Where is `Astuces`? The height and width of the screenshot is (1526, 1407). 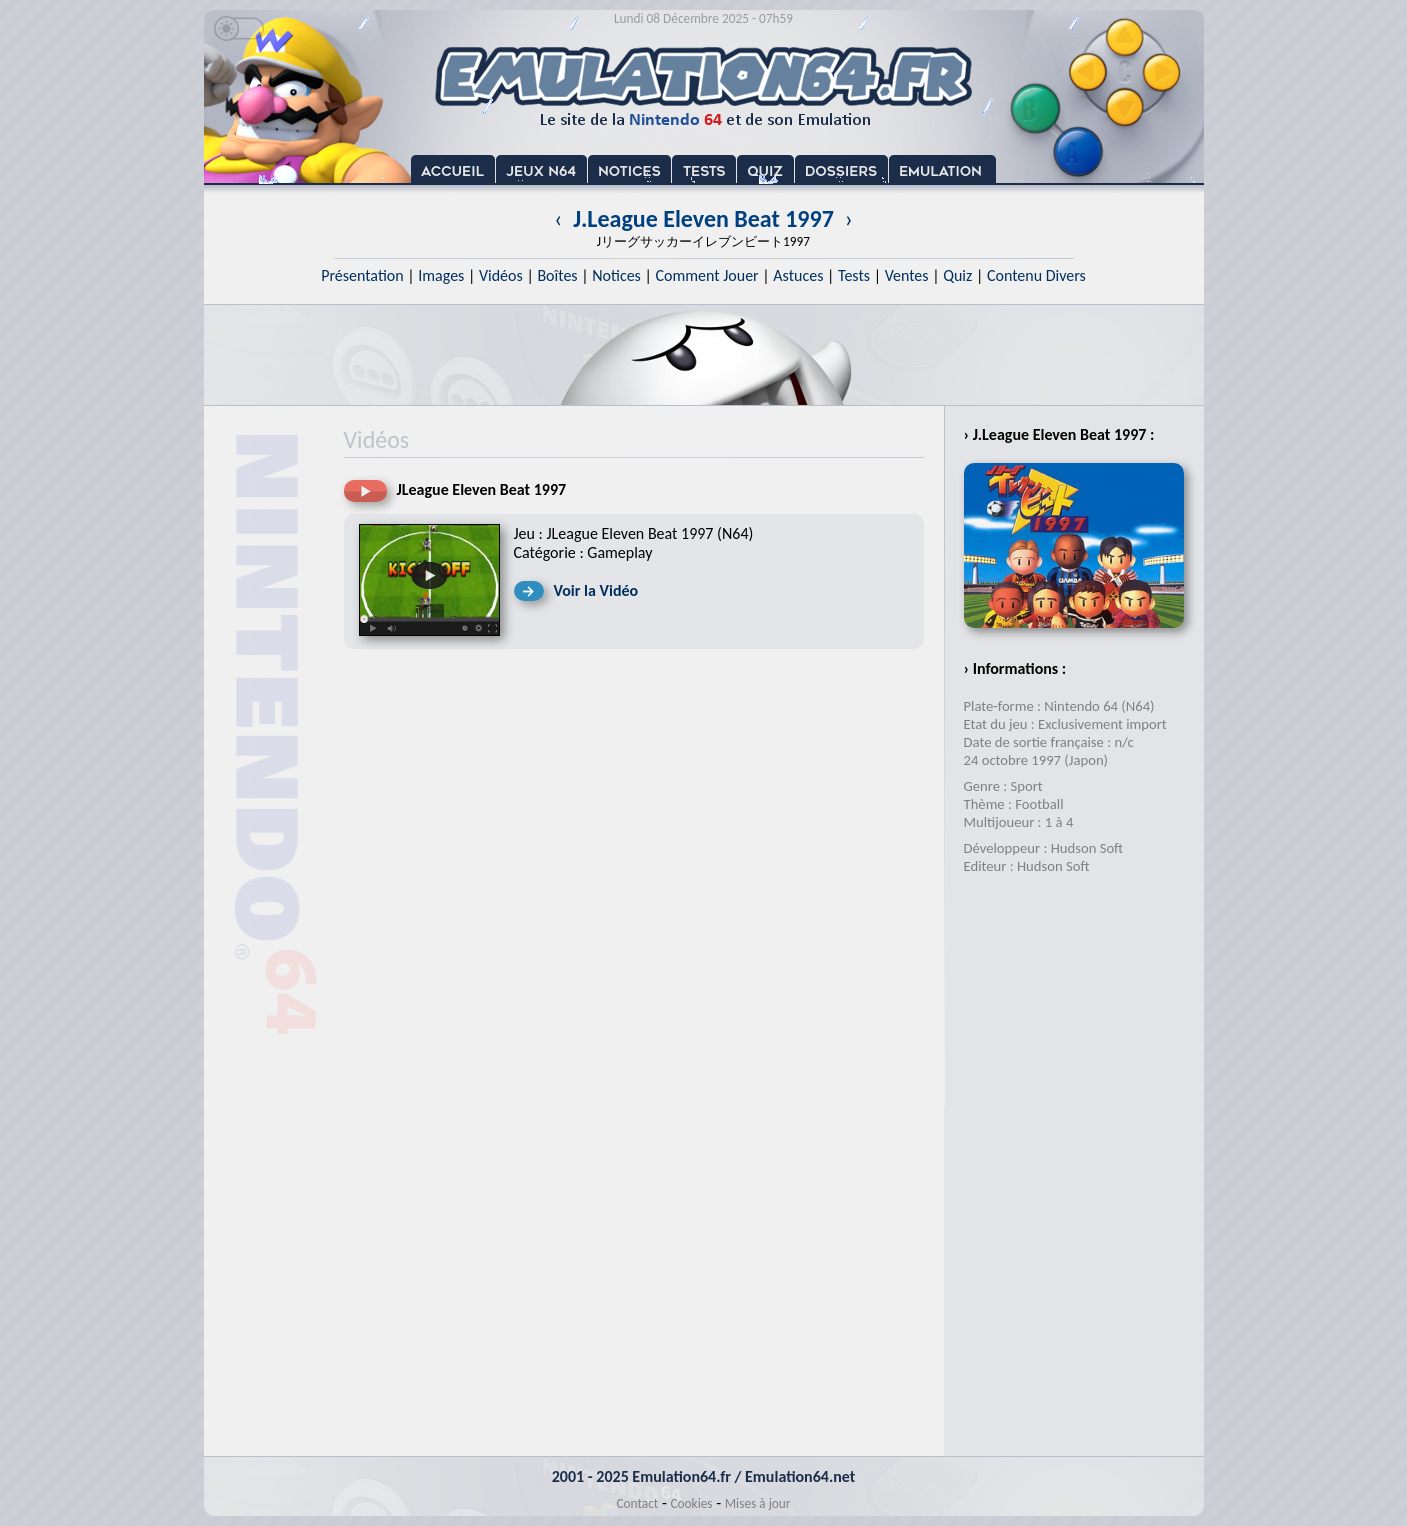 Astuces is located at coordinates (798, 275).